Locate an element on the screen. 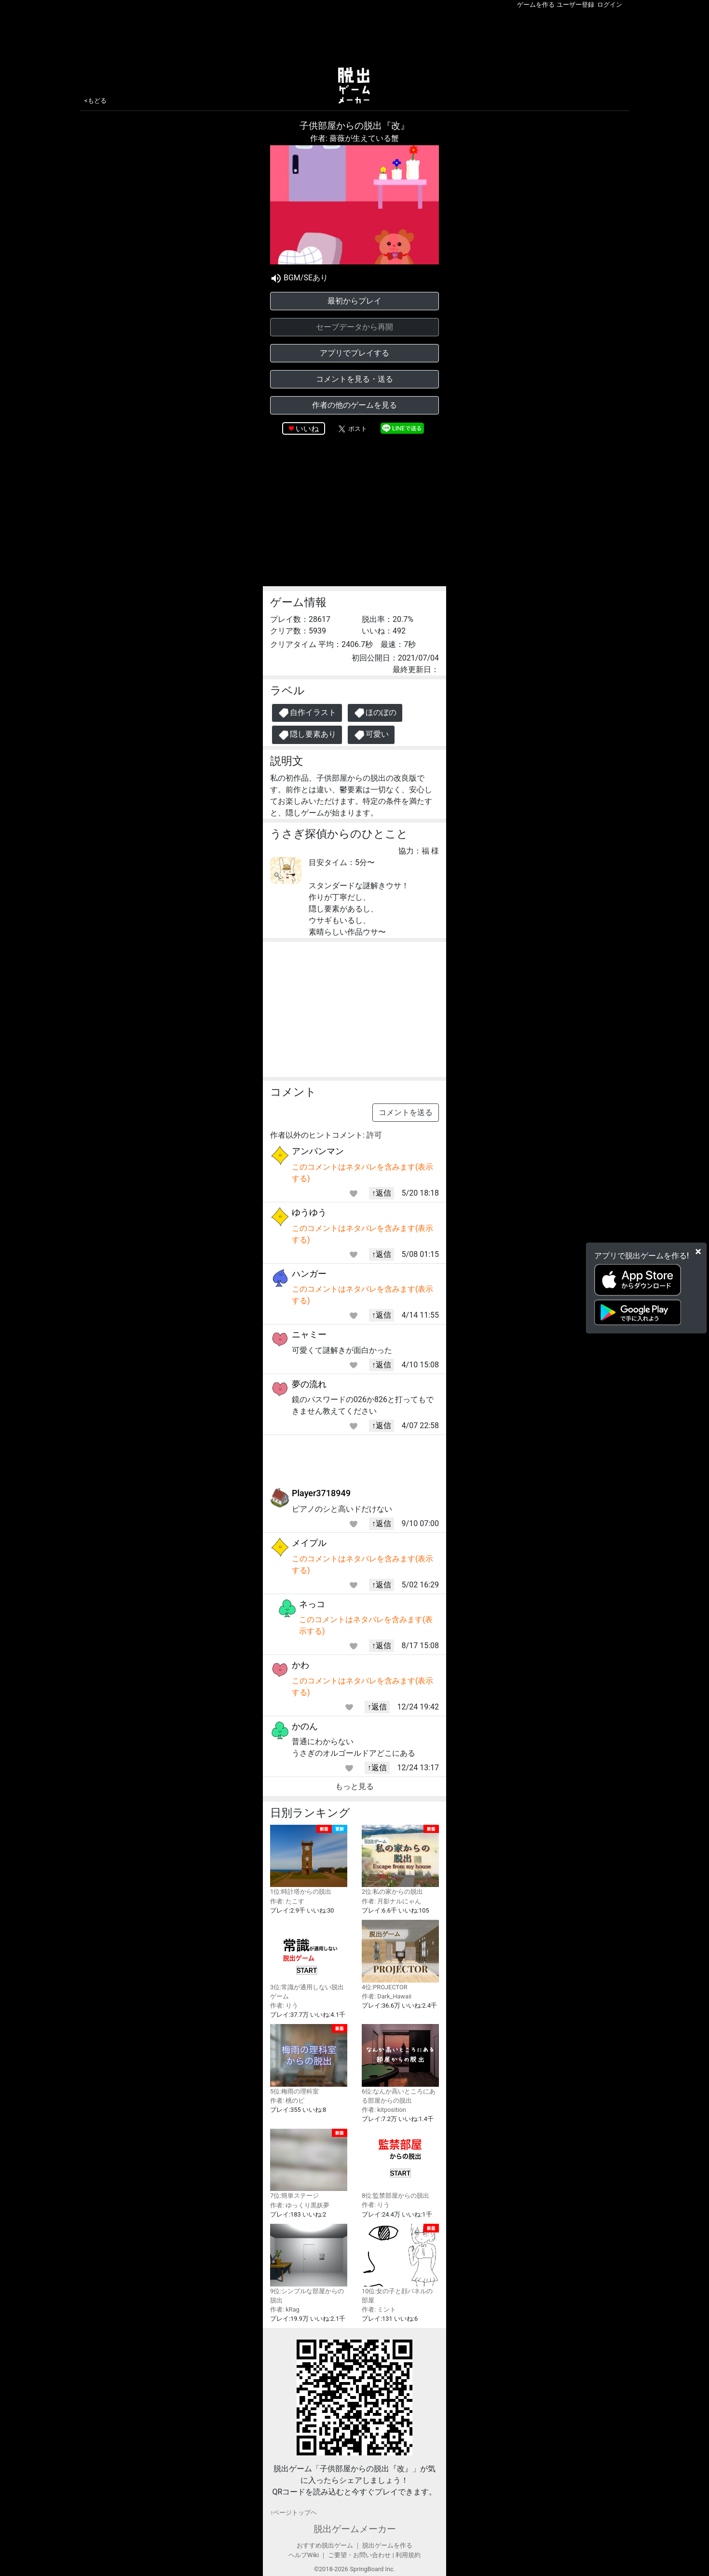 This screenshot has height=2576, width=709. 自作イラスト is located at coordinates (307, 713).